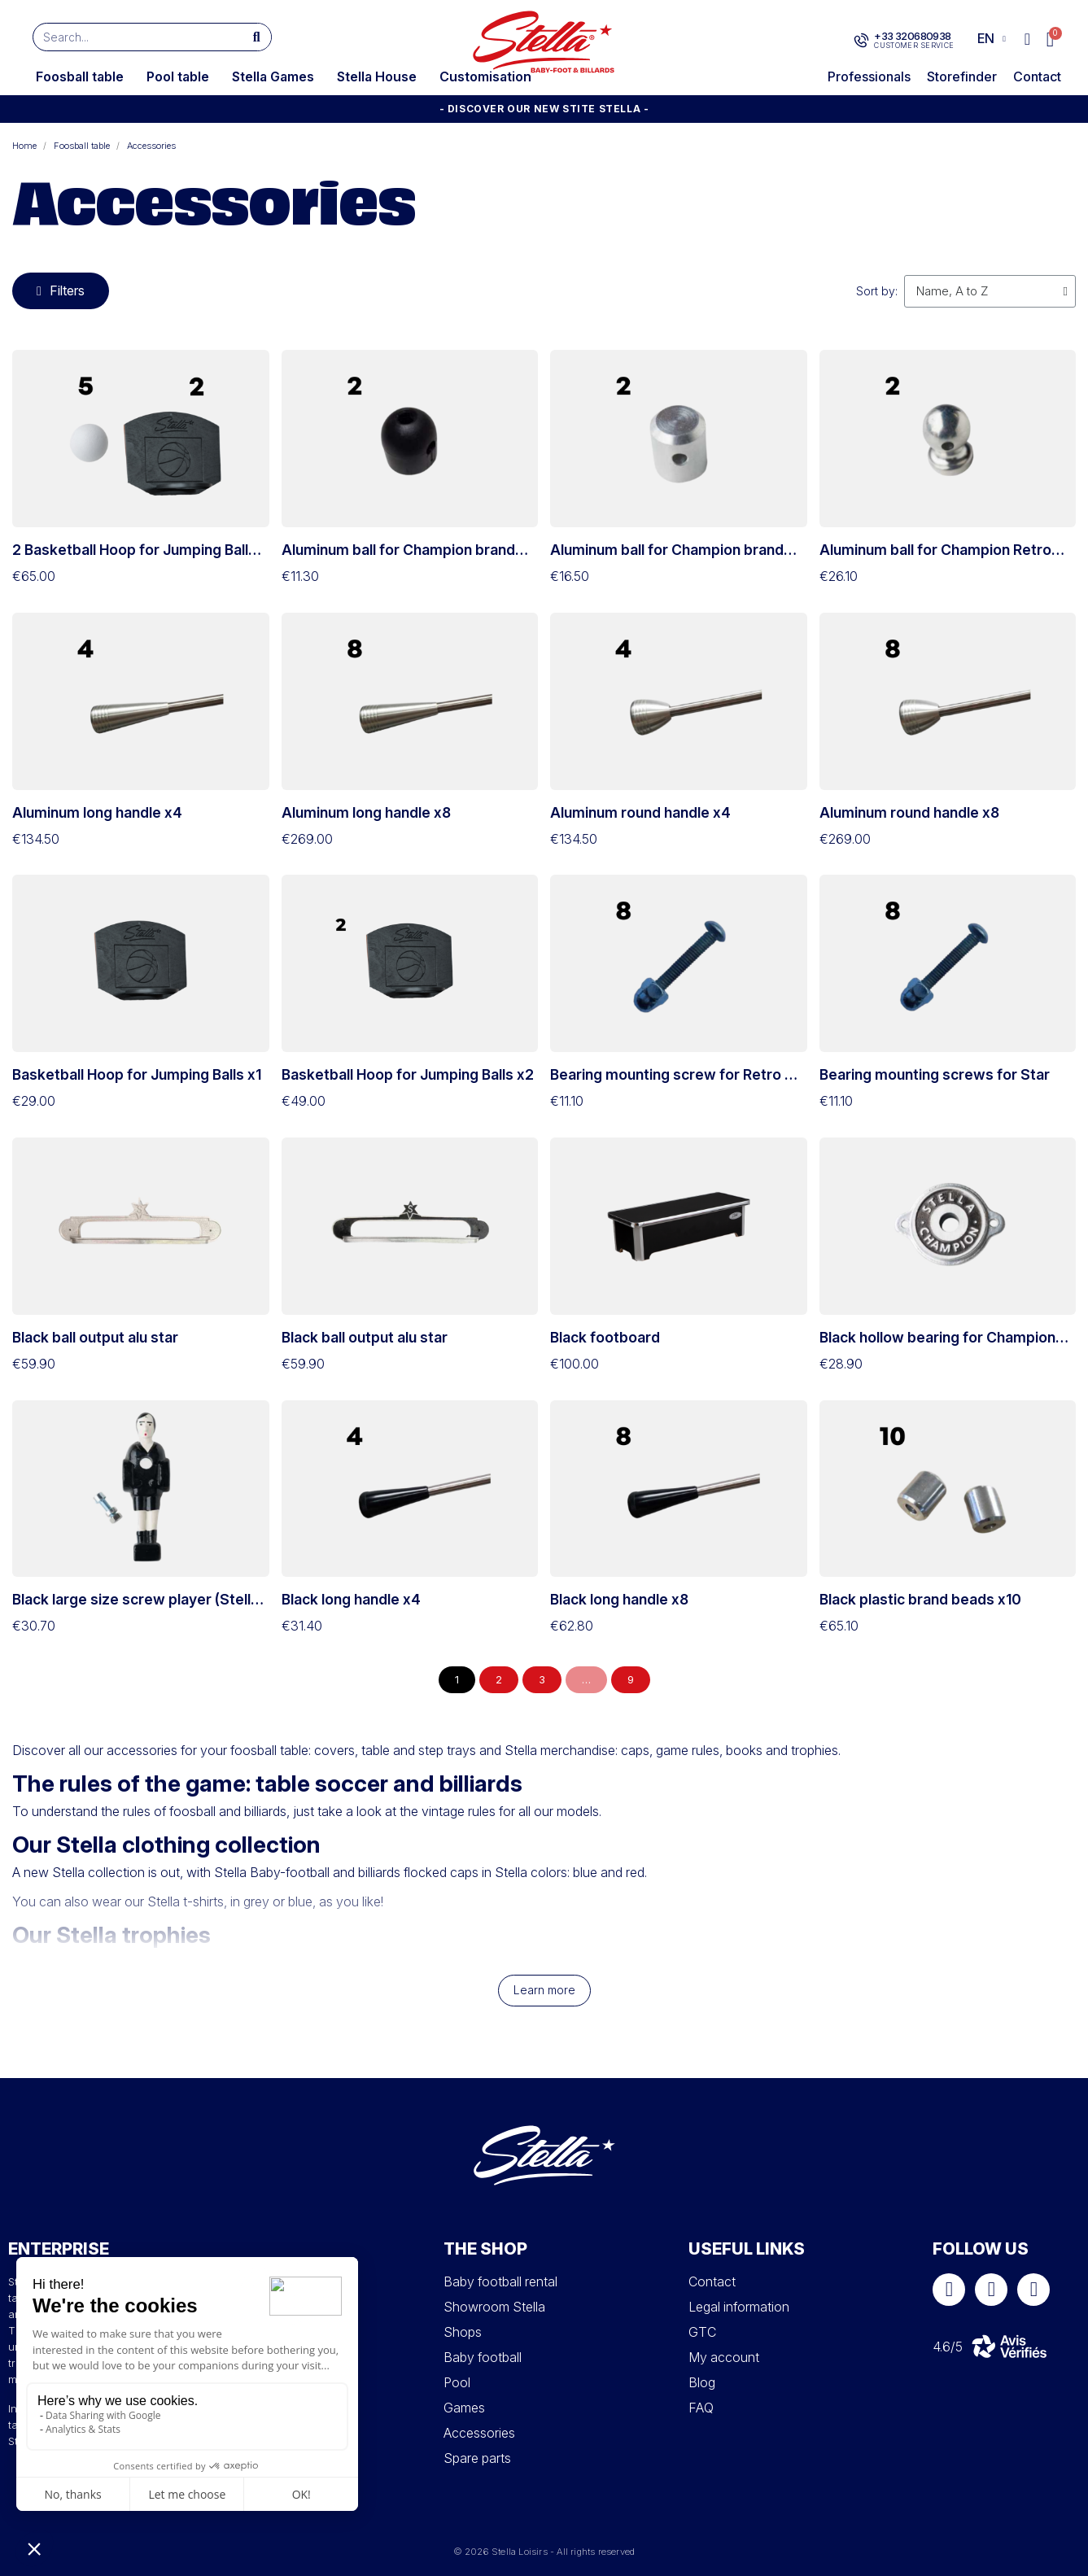 The height and width of the screenshot is (2576, 1088). Describe the element at coordinates (934, 1074) in the screenshot. I see `Bearing mounting screws for Star` at that location.